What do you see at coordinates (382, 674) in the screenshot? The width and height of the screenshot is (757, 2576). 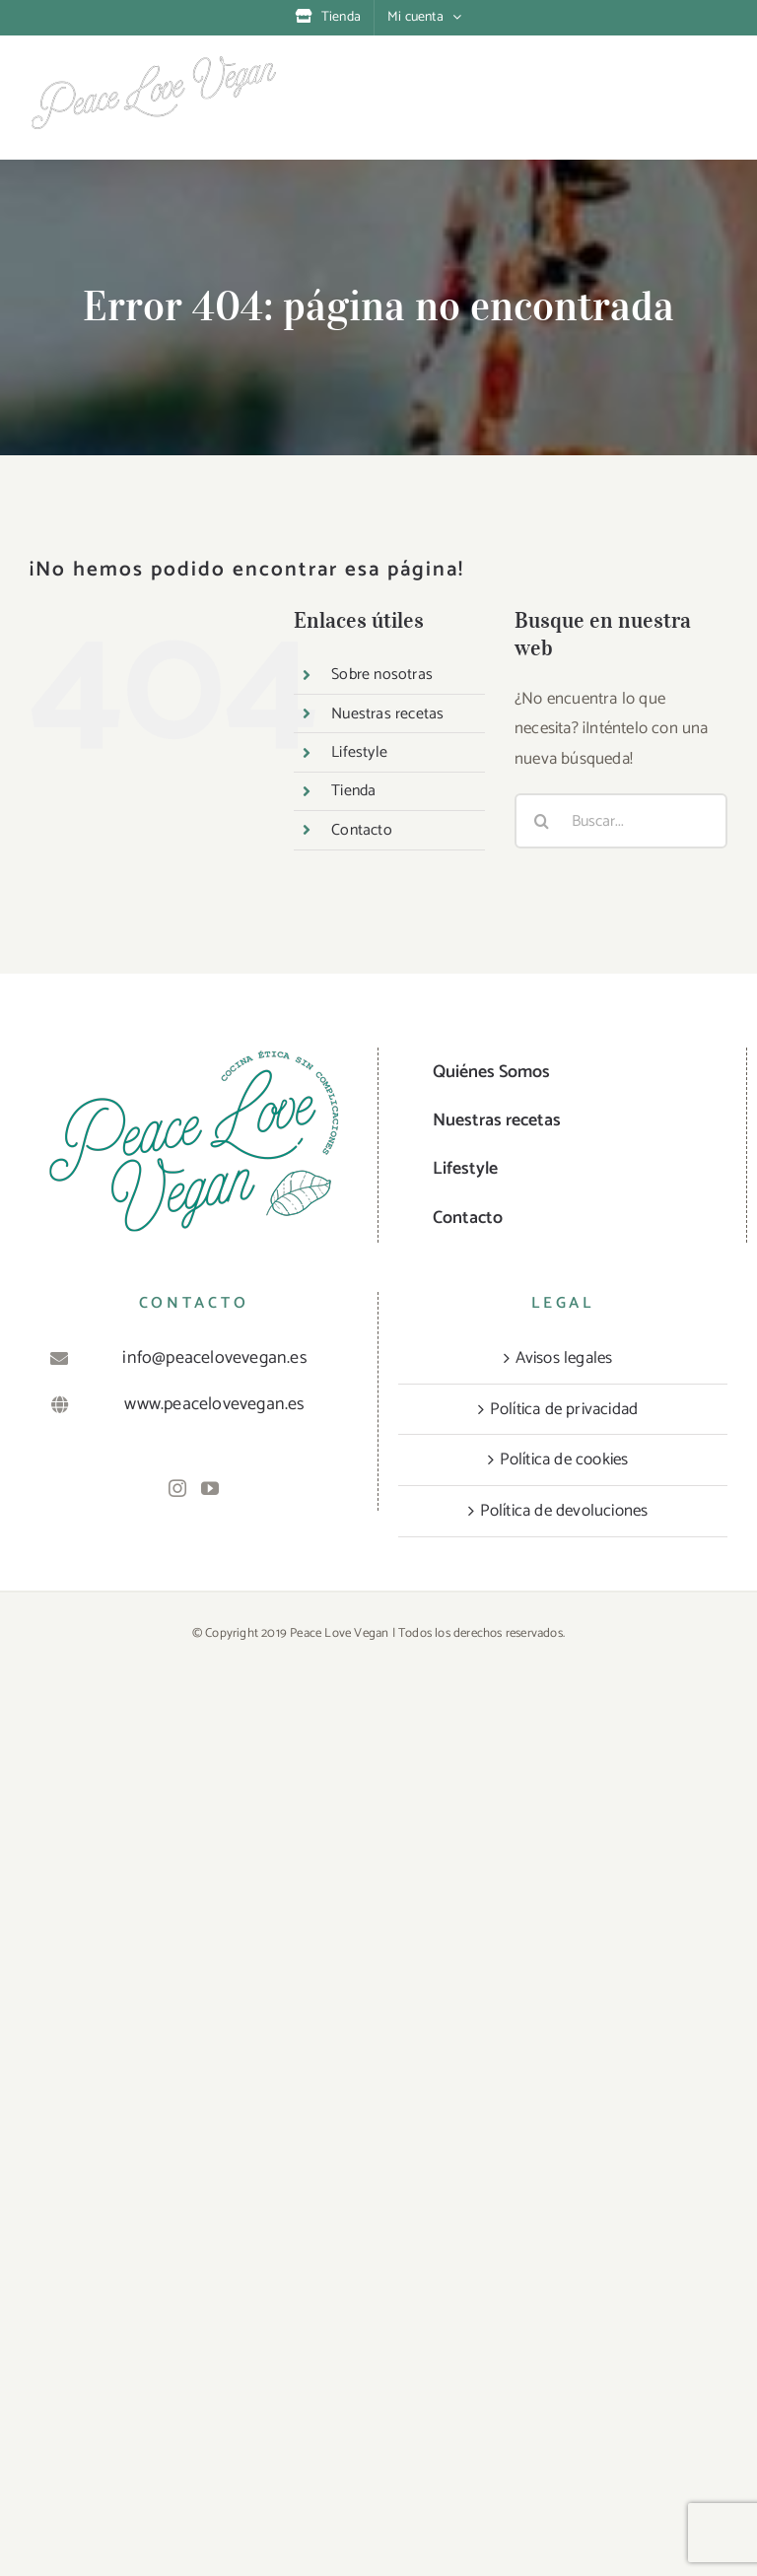 I see `Sobre nosotras` at bounding box center [382, 674].